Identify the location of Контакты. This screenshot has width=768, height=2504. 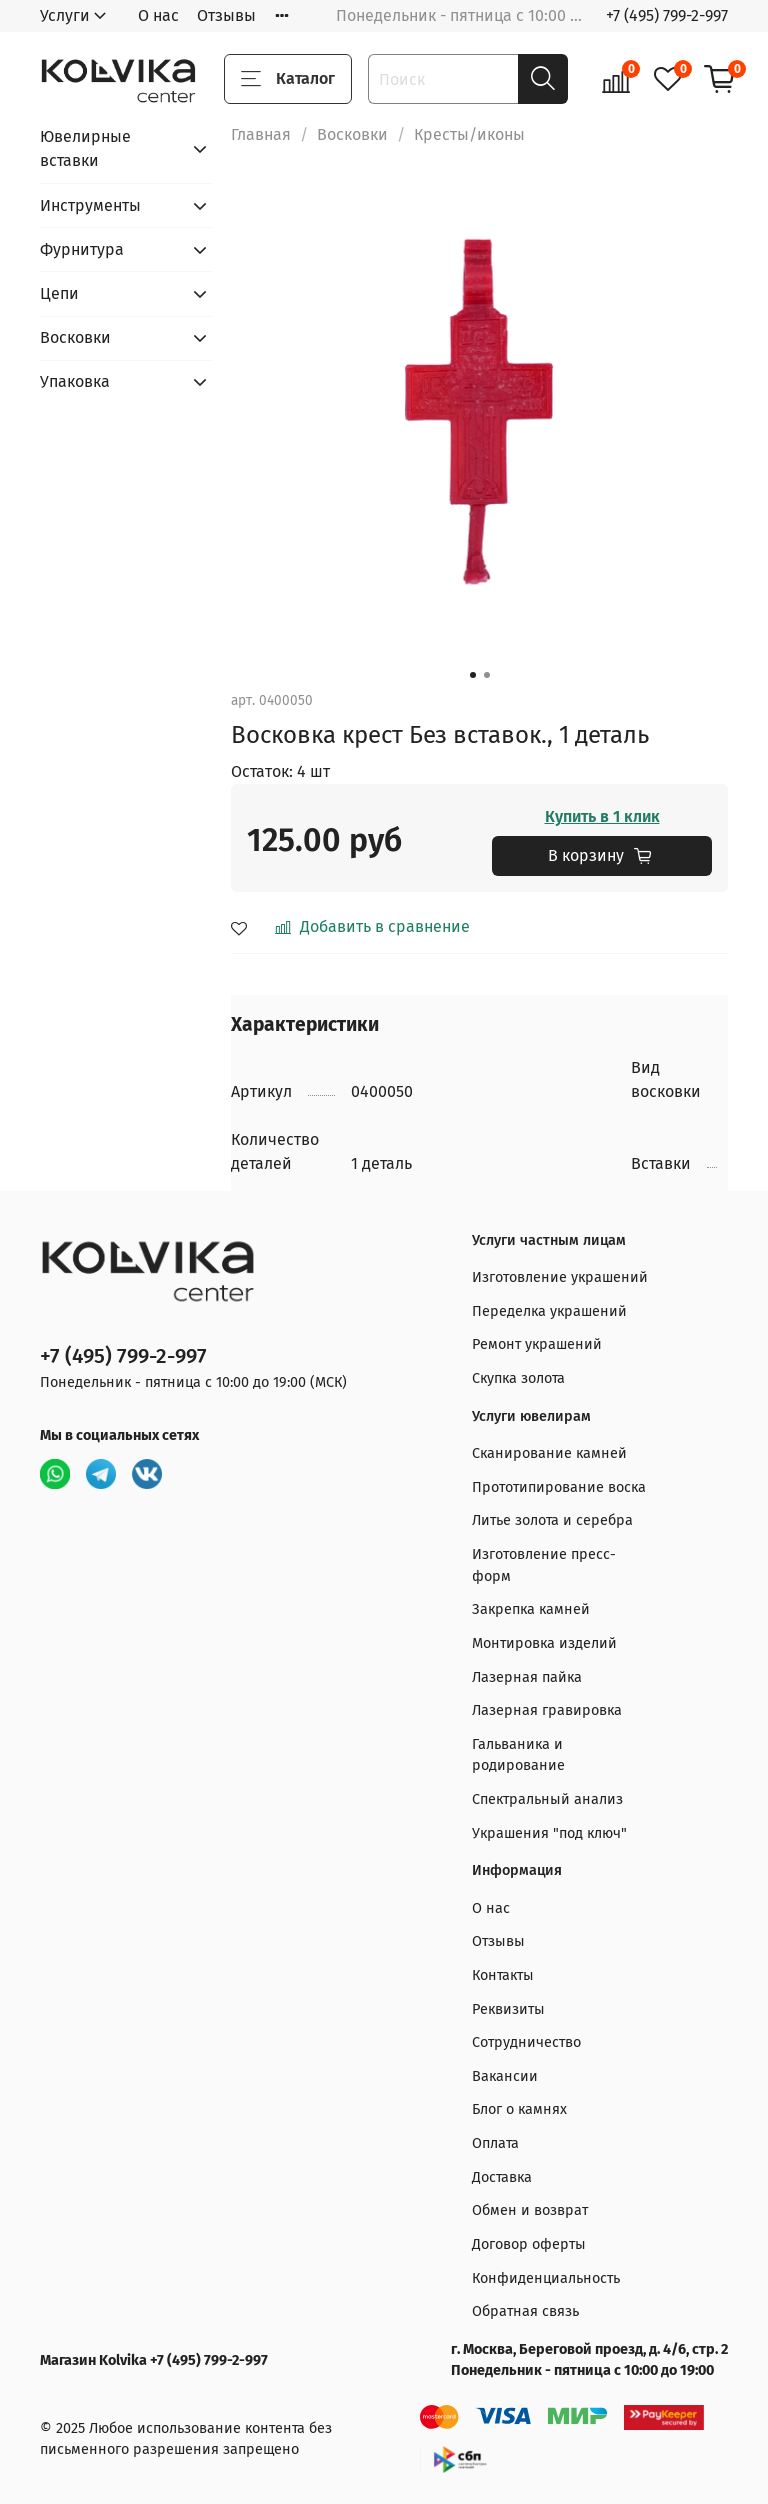
(503, 1975).